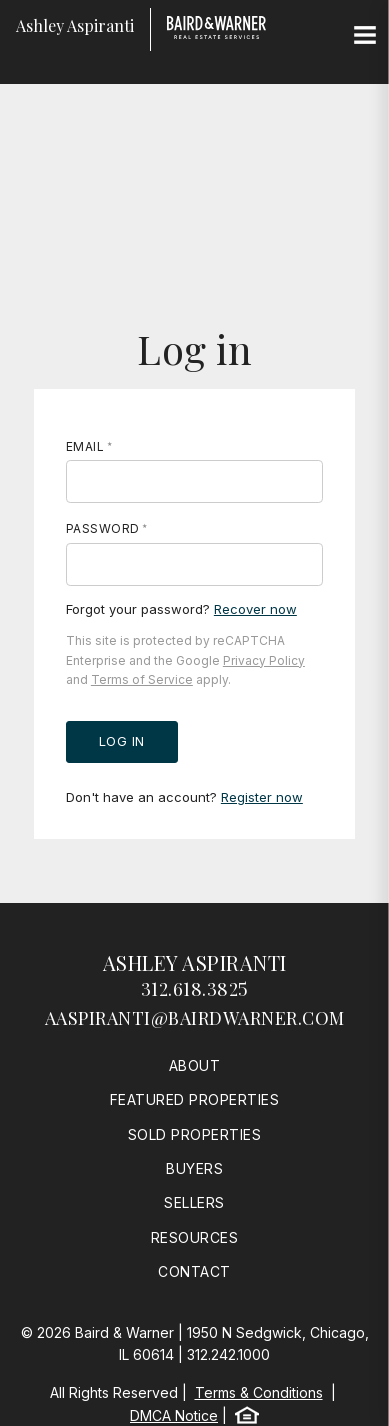 This screenshot has height=1426, width=389. What do you see at coordinates (195, 1237) in the screenshot?
I see `Resources` at bounding box center [195, 1237].